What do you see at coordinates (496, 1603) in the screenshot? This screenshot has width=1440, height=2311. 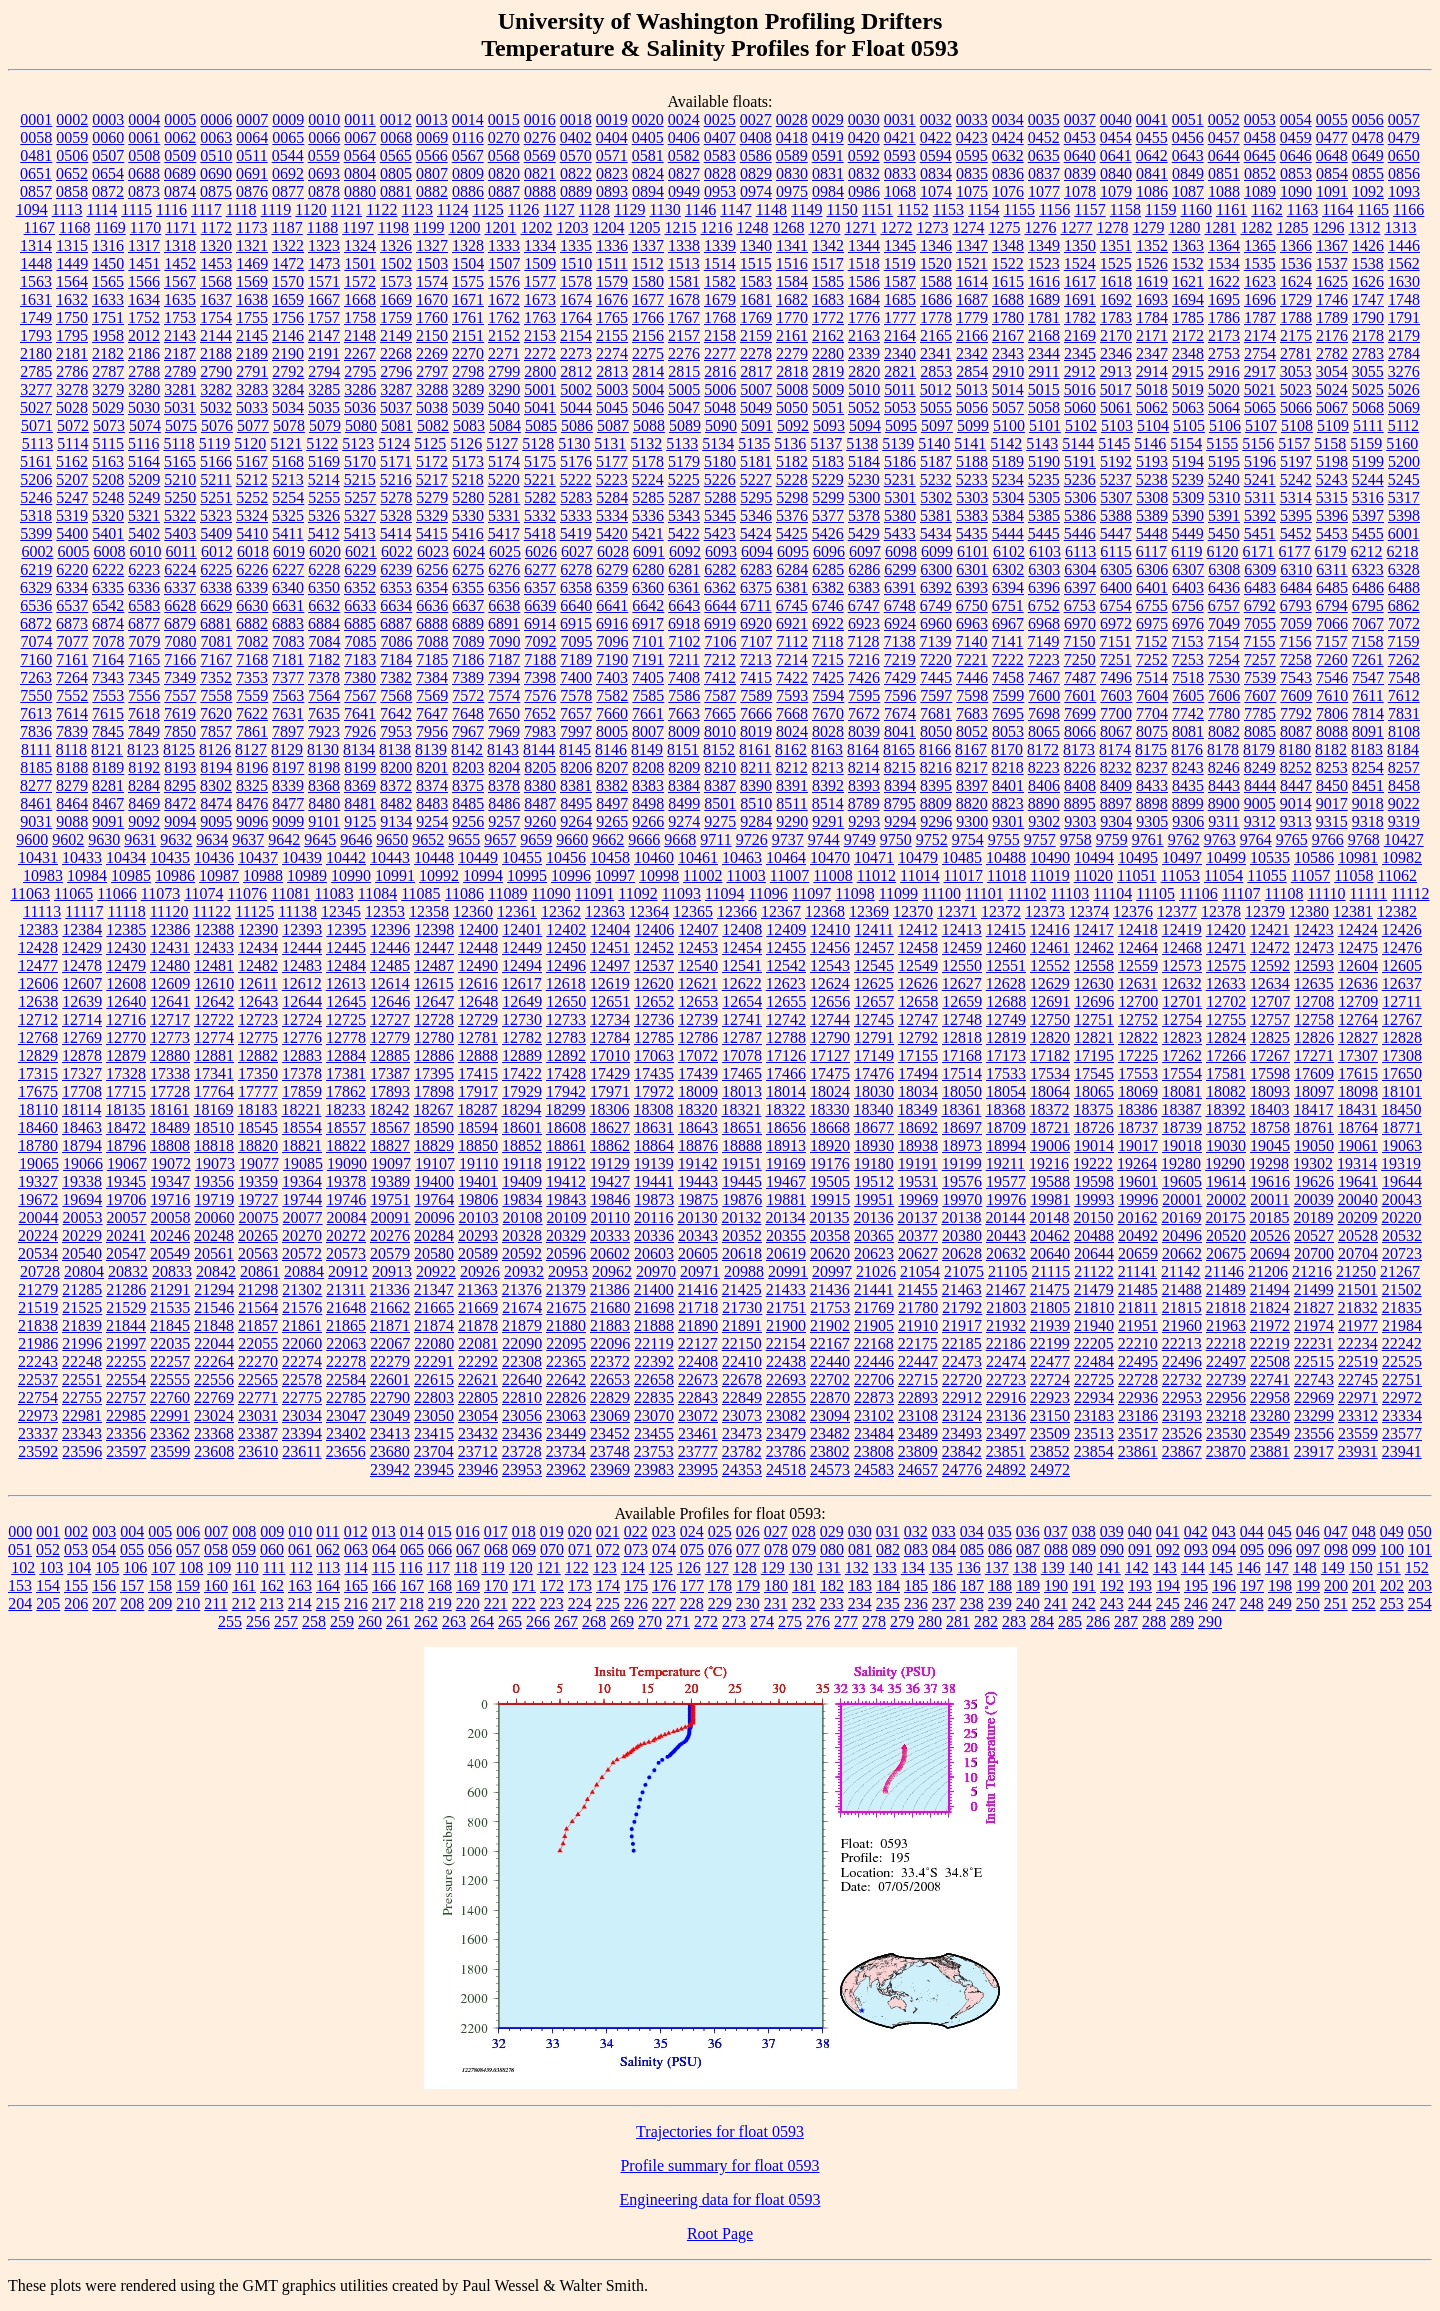 I see `221` at bounding box center [496, 1603].